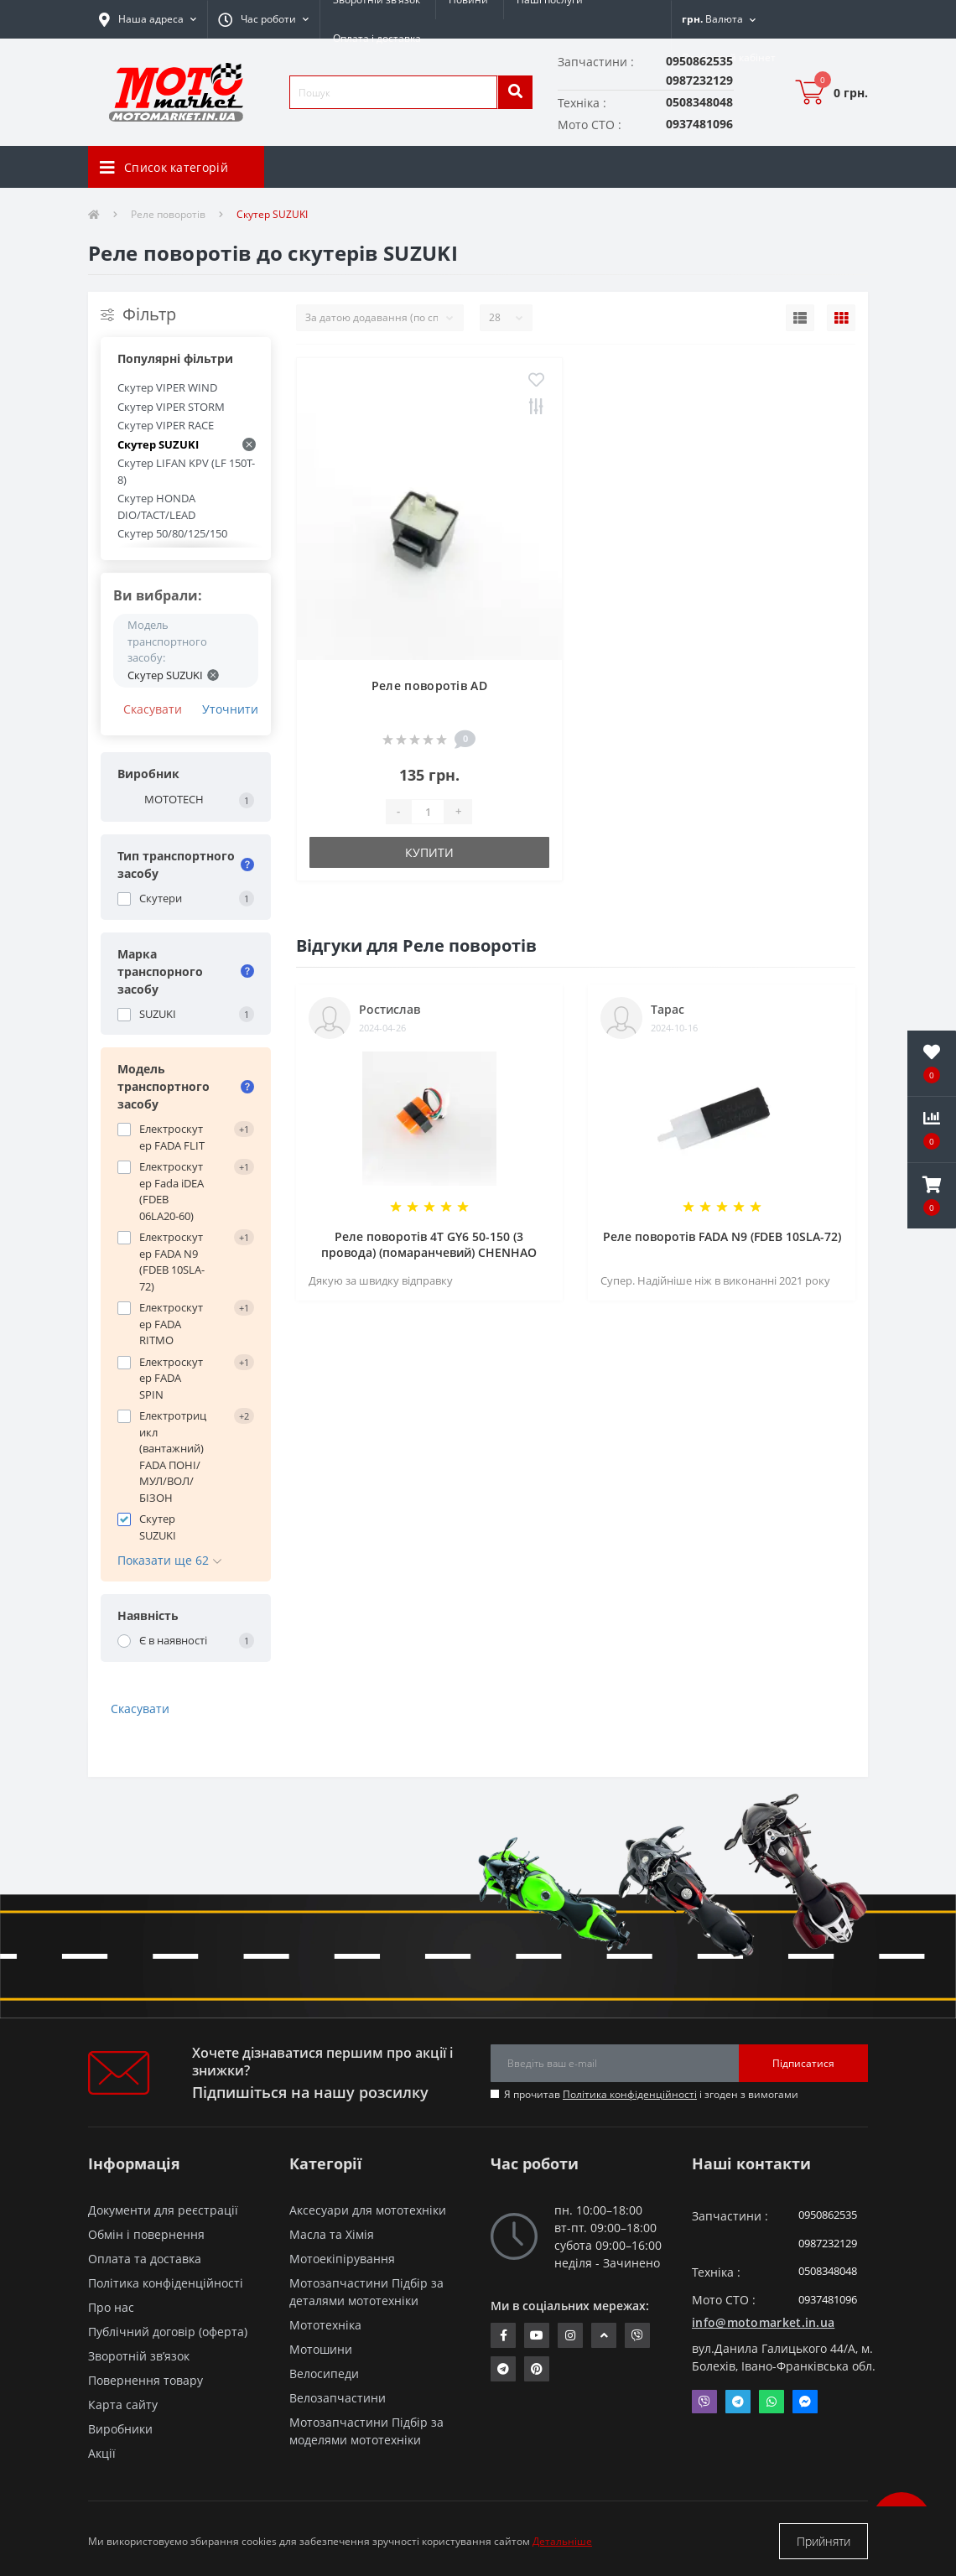 Image resolution: width=956 pixels, height=2576 pixels. Describe the element at coordinates (123, 2404) in the screenshot. I see `Карта сайту` at that location.